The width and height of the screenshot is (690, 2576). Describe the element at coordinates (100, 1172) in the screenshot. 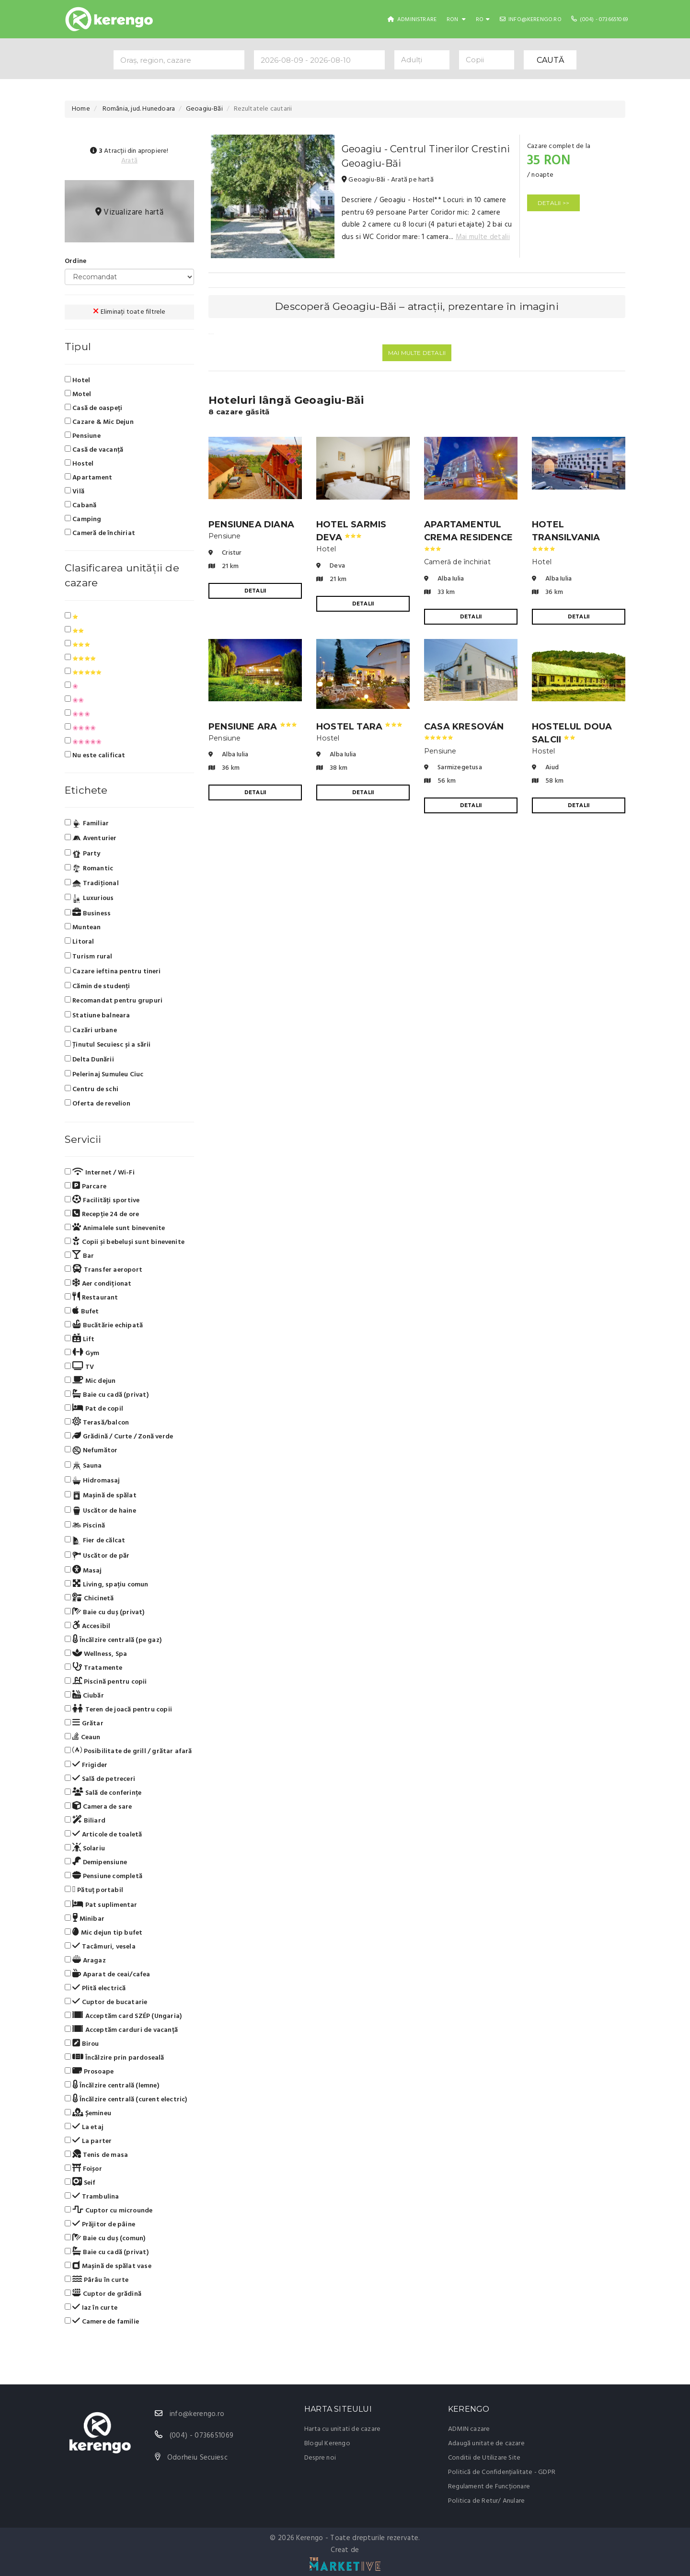

I see `Internet / Wi-Fi` at that location.